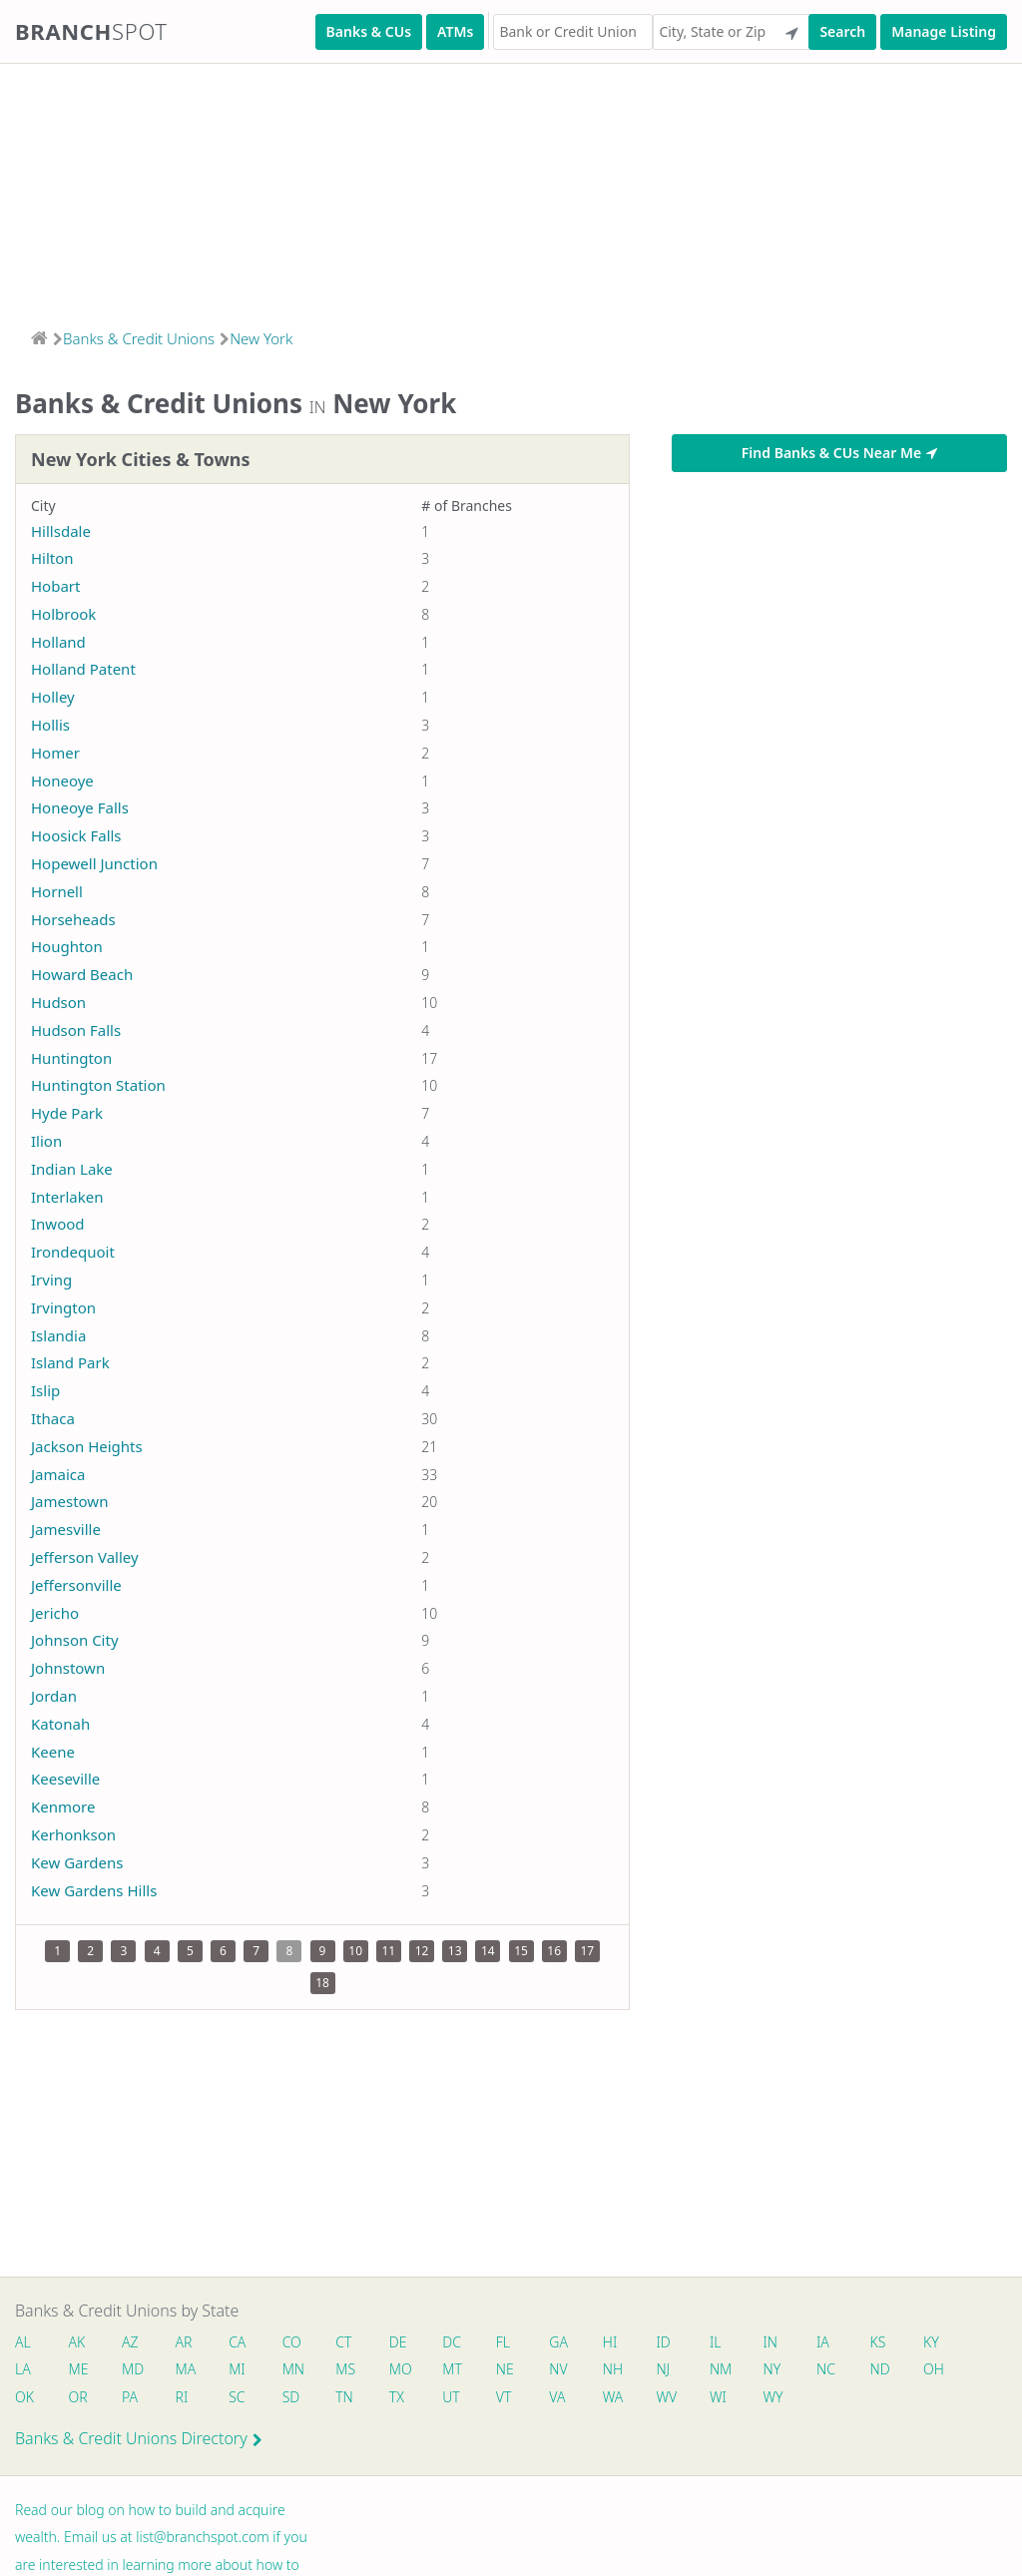  I want to click on Manage Listing, so click(943, 31).